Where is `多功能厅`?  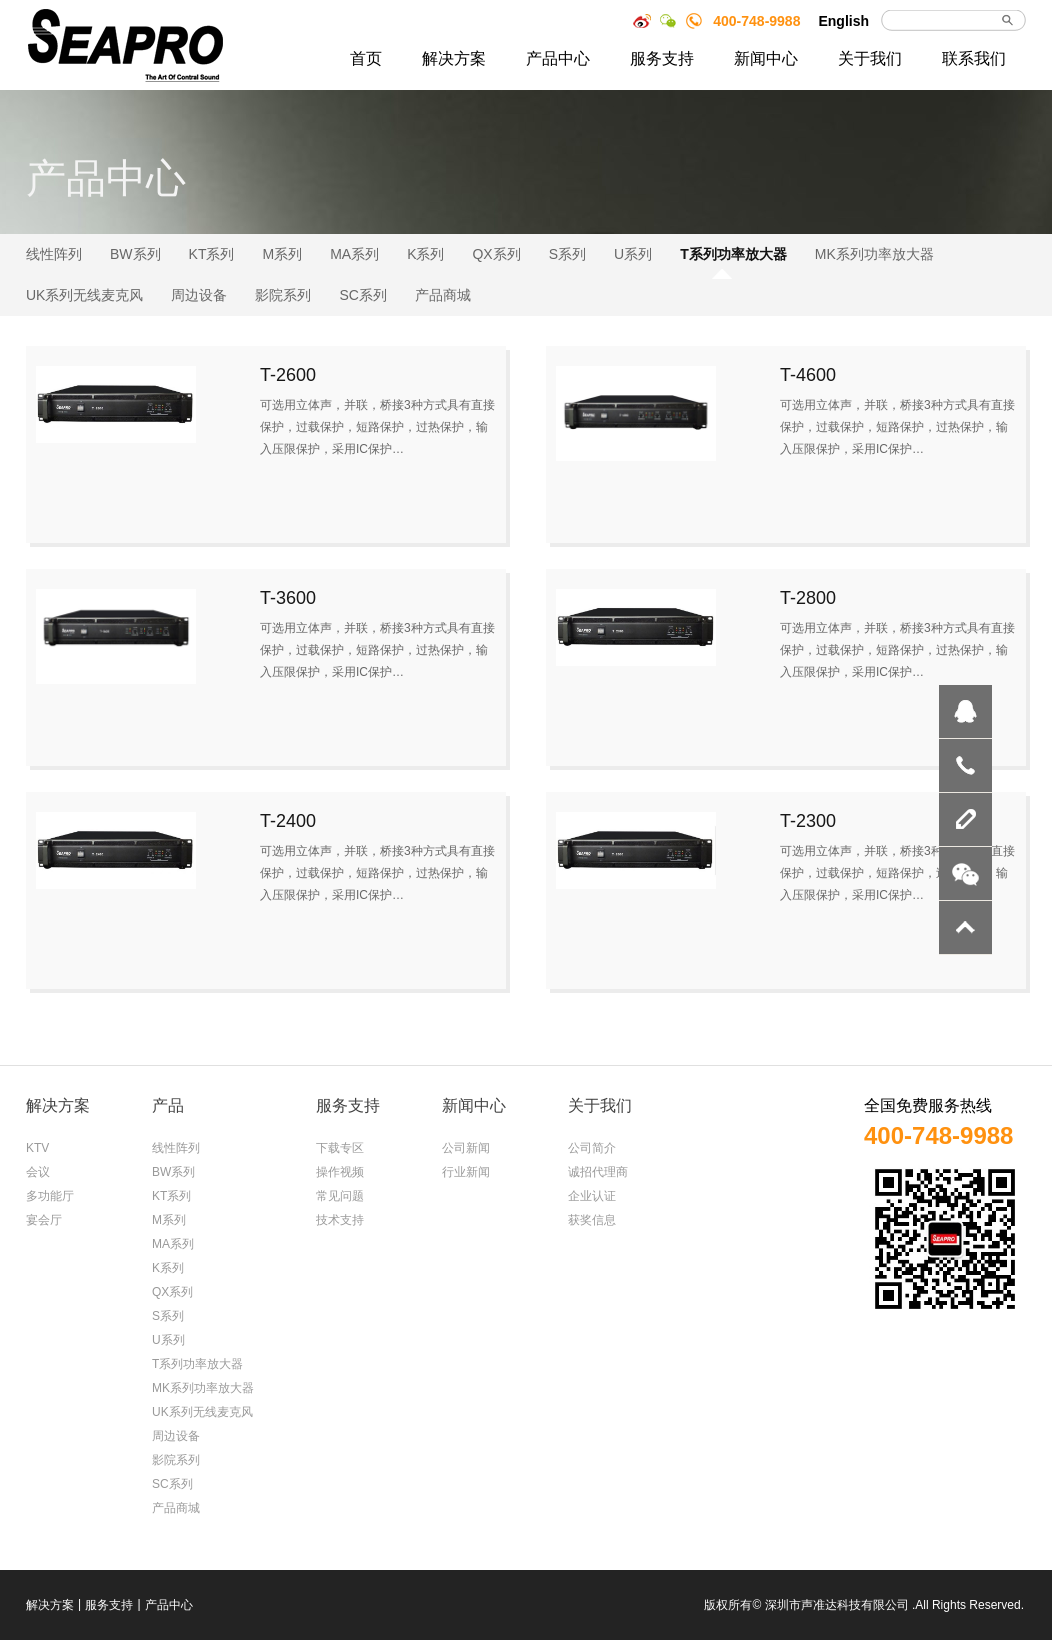
多功能厅 is located at coordinates (50, 1196).